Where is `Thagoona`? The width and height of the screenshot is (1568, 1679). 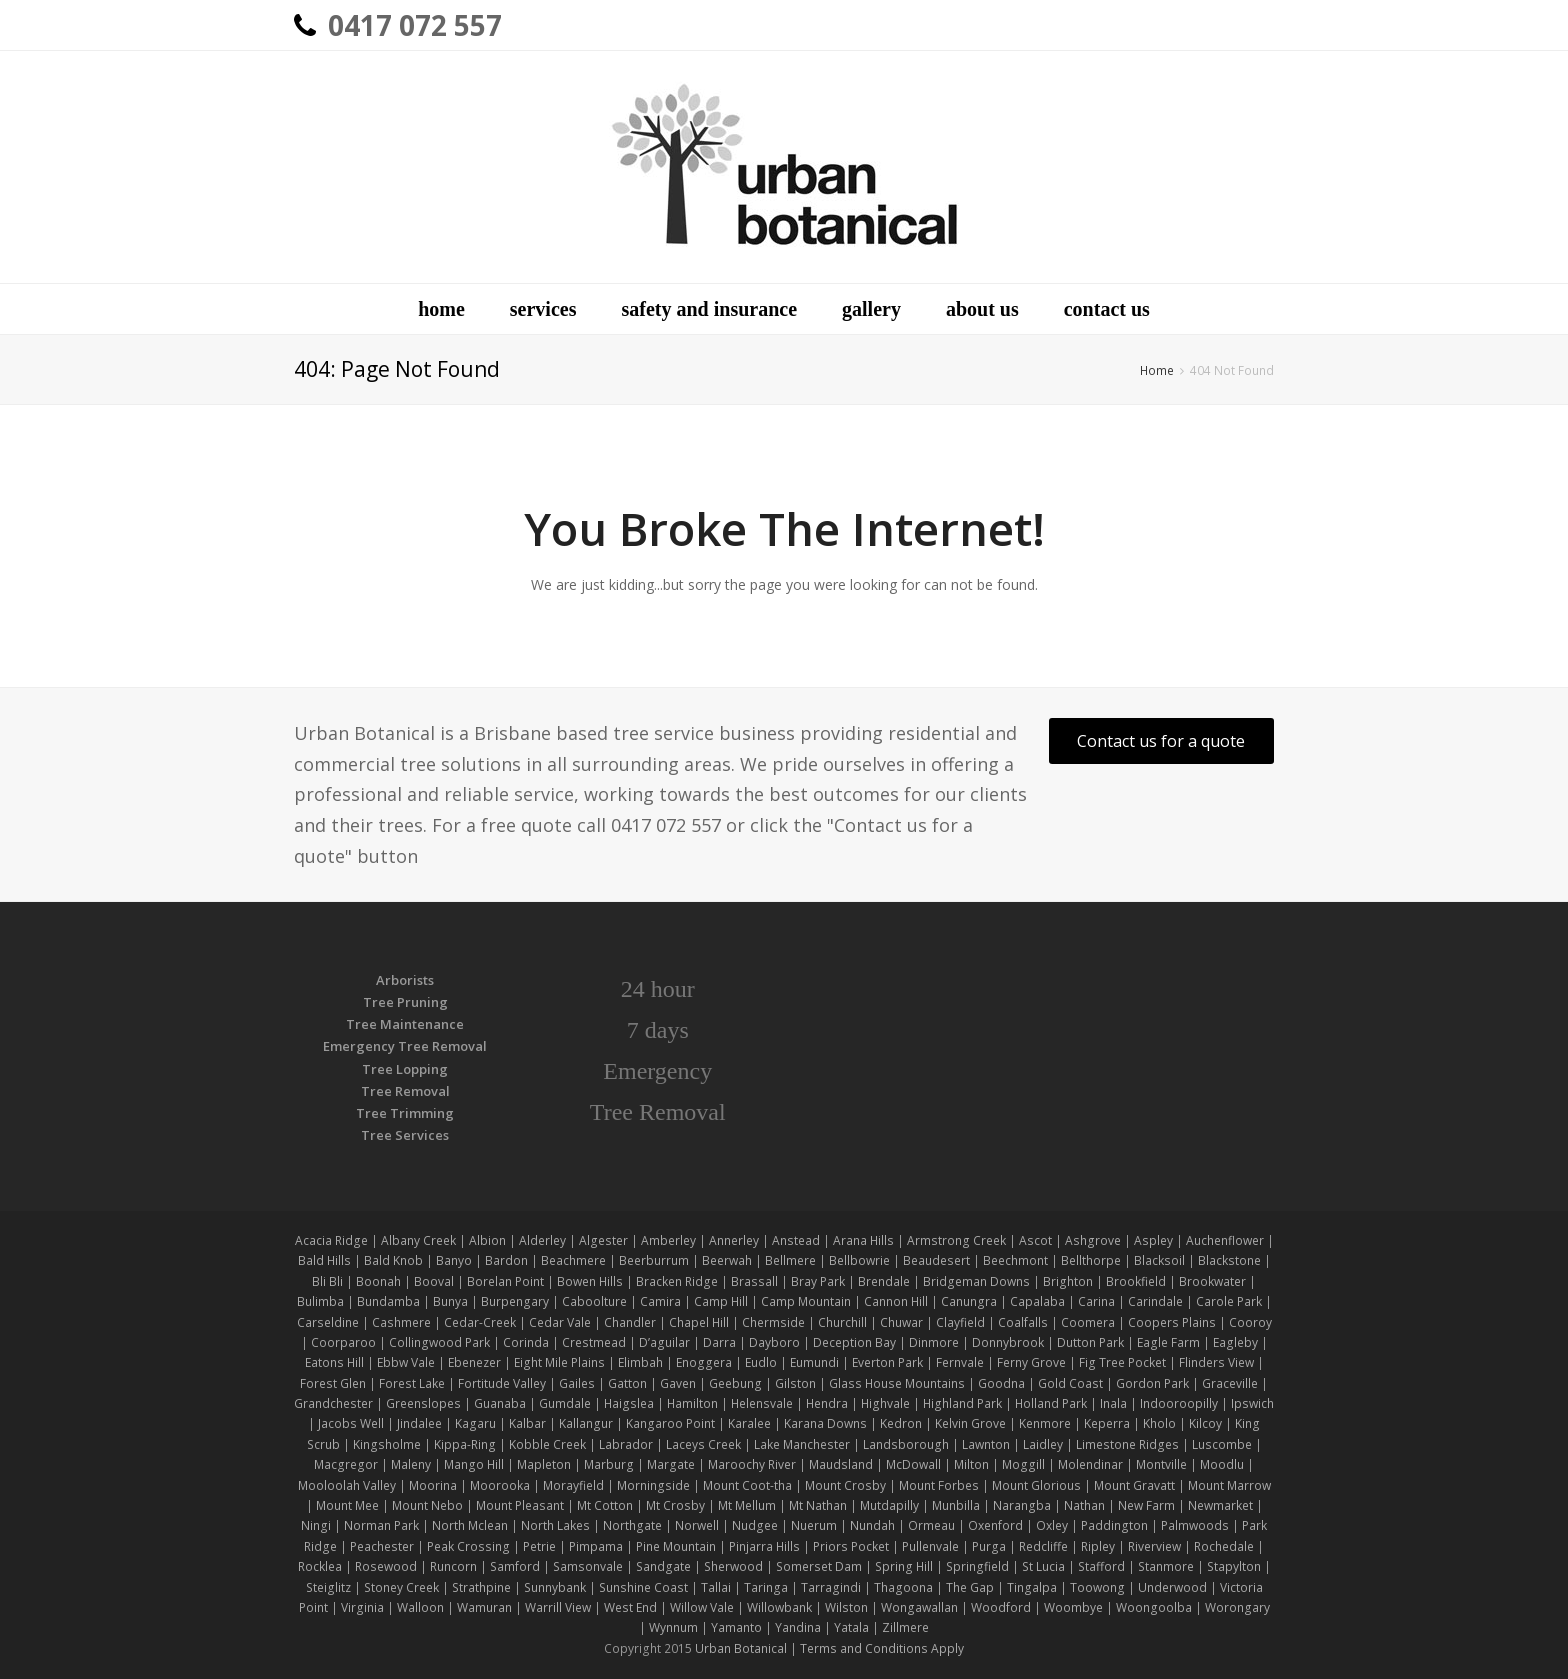 Thagoona is located at coordinates (903, 1587).